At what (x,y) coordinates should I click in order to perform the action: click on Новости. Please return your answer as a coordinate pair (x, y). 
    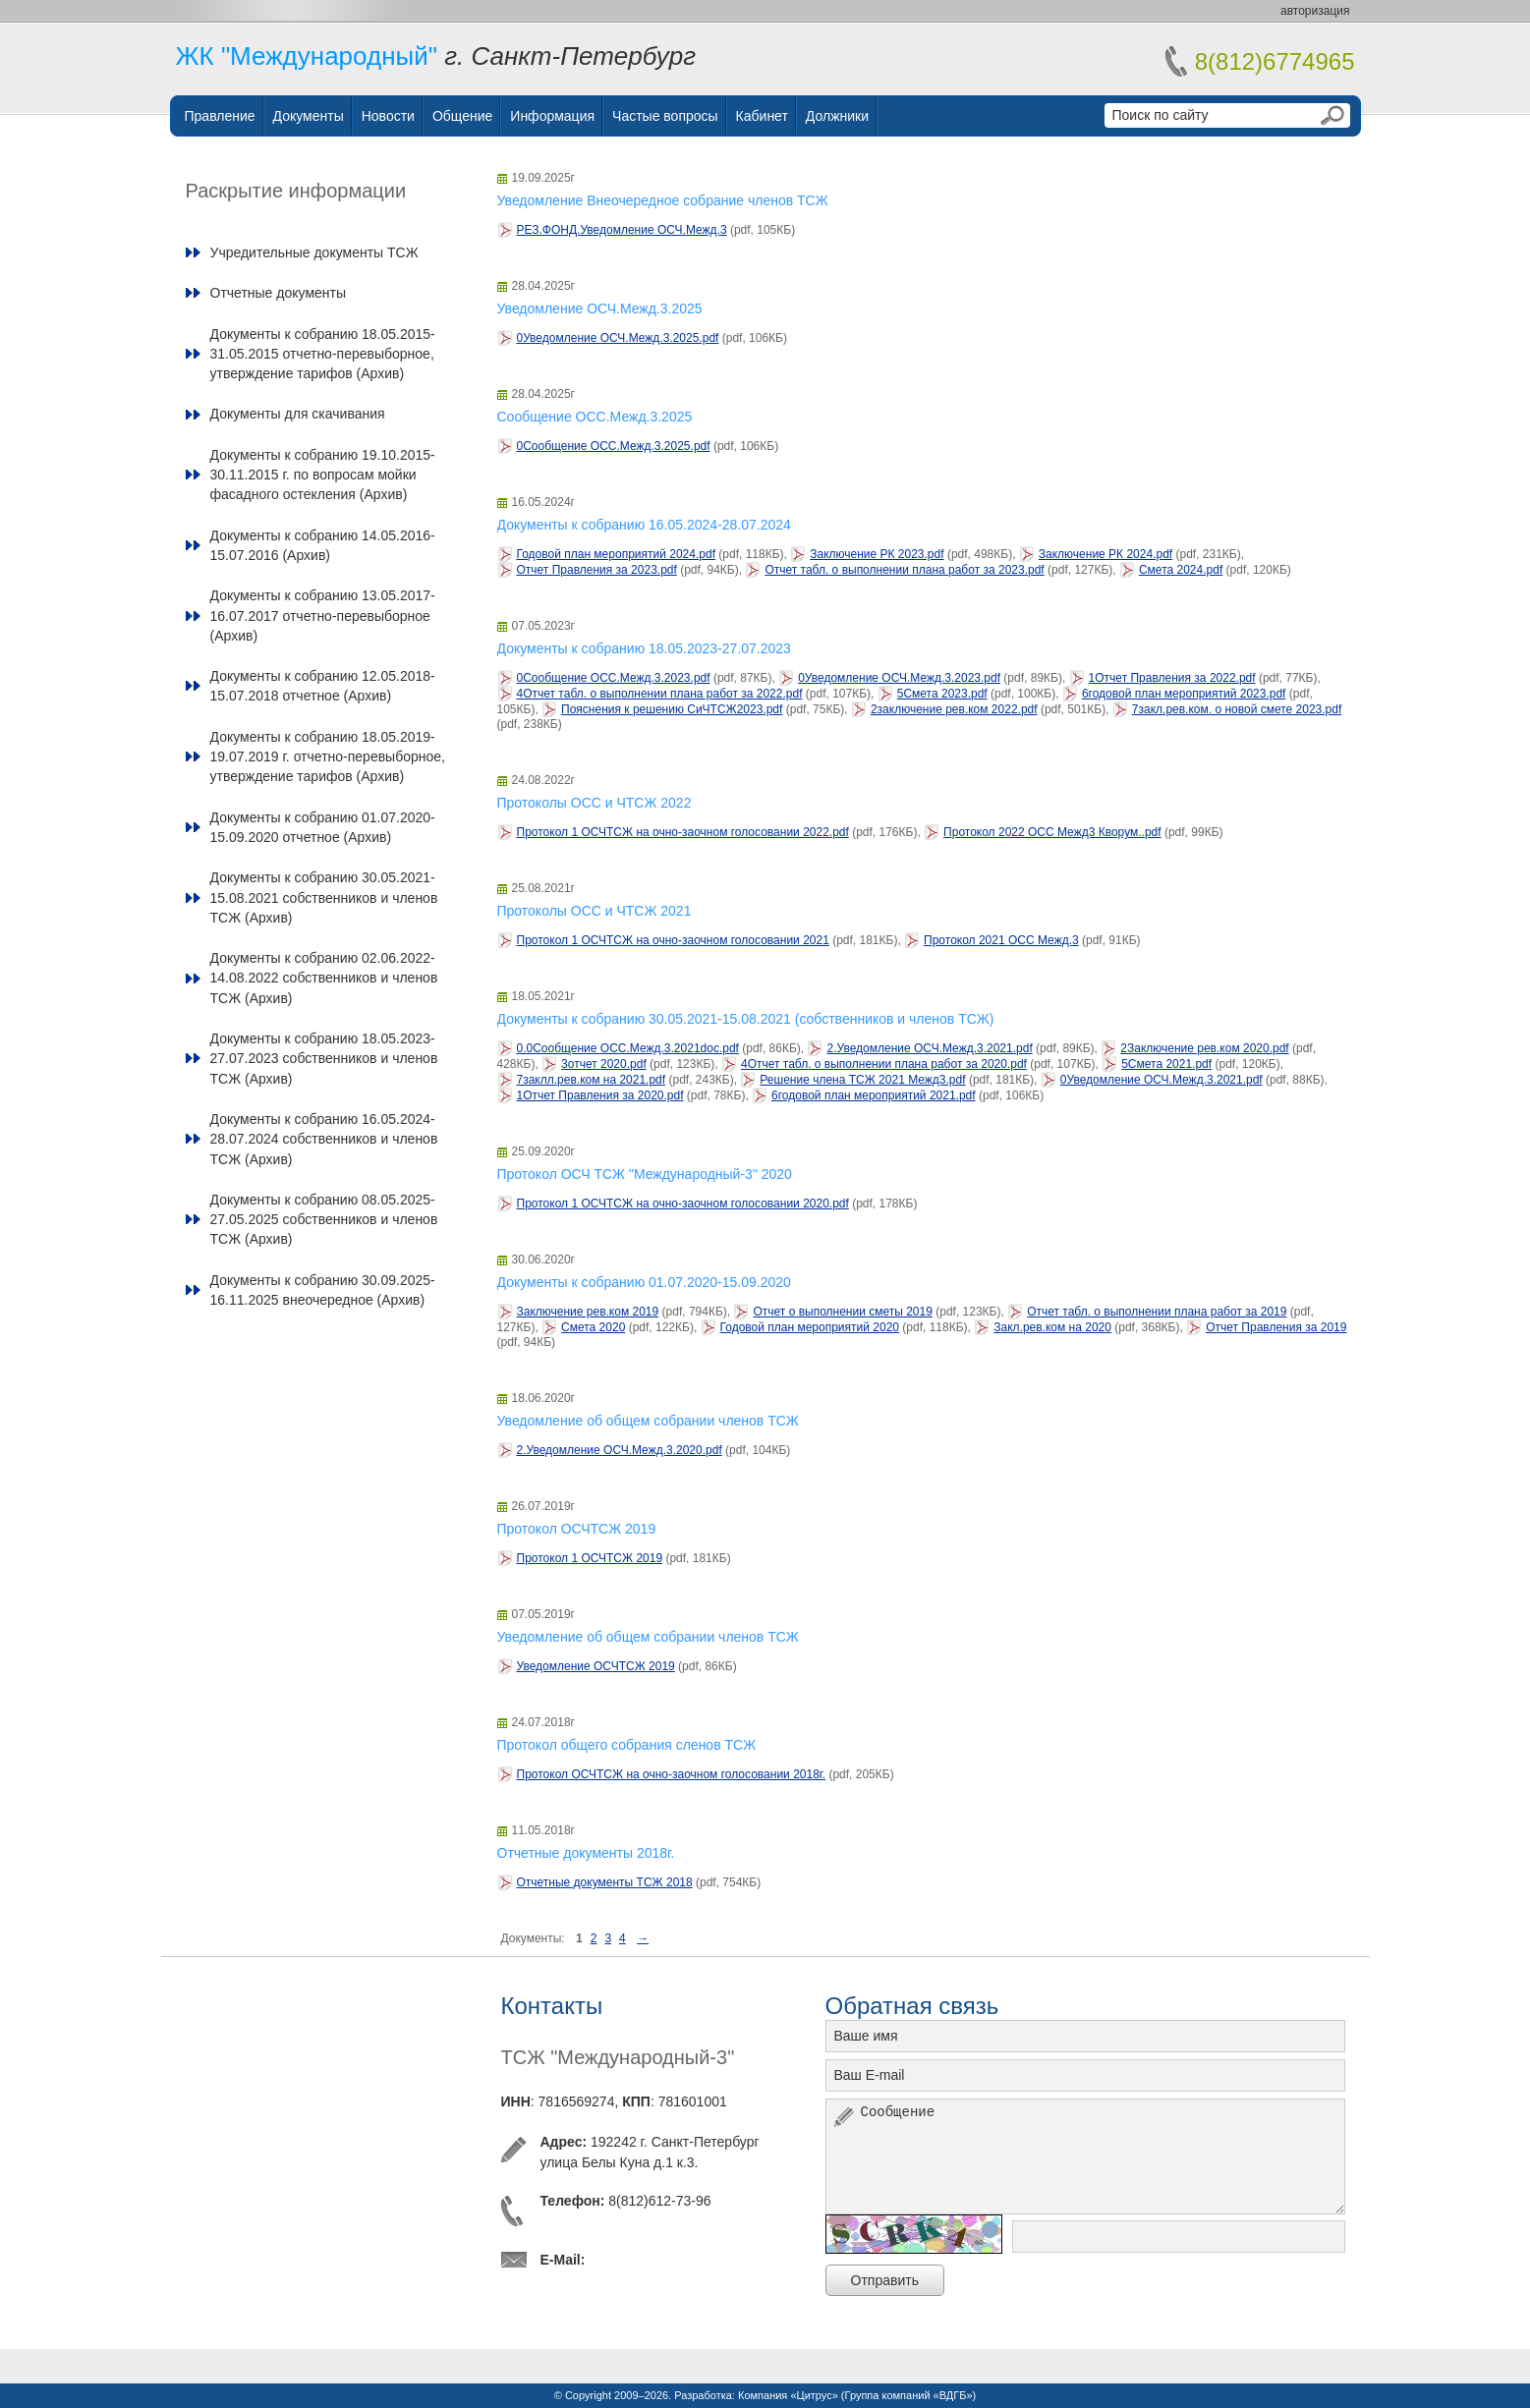
    Looking at the image, I should click on (388, 116).